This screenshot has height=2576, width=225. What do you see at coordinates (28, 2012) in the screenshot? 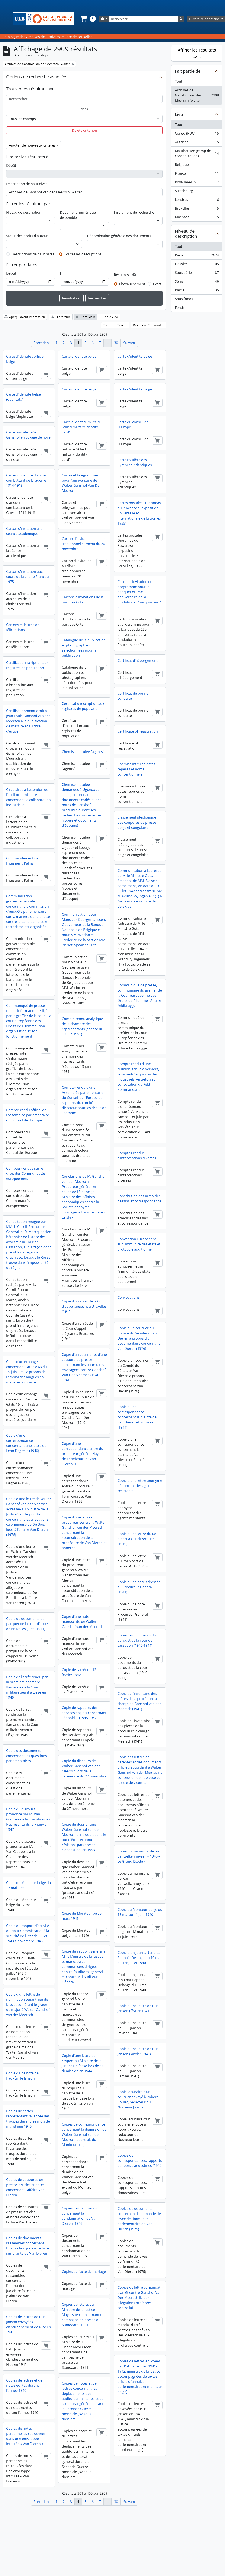
I see `Copie d'un journal tenu par Raphaël Delange du 10 mai au 1er juillet 1940` at bounding box center [28, 2012].